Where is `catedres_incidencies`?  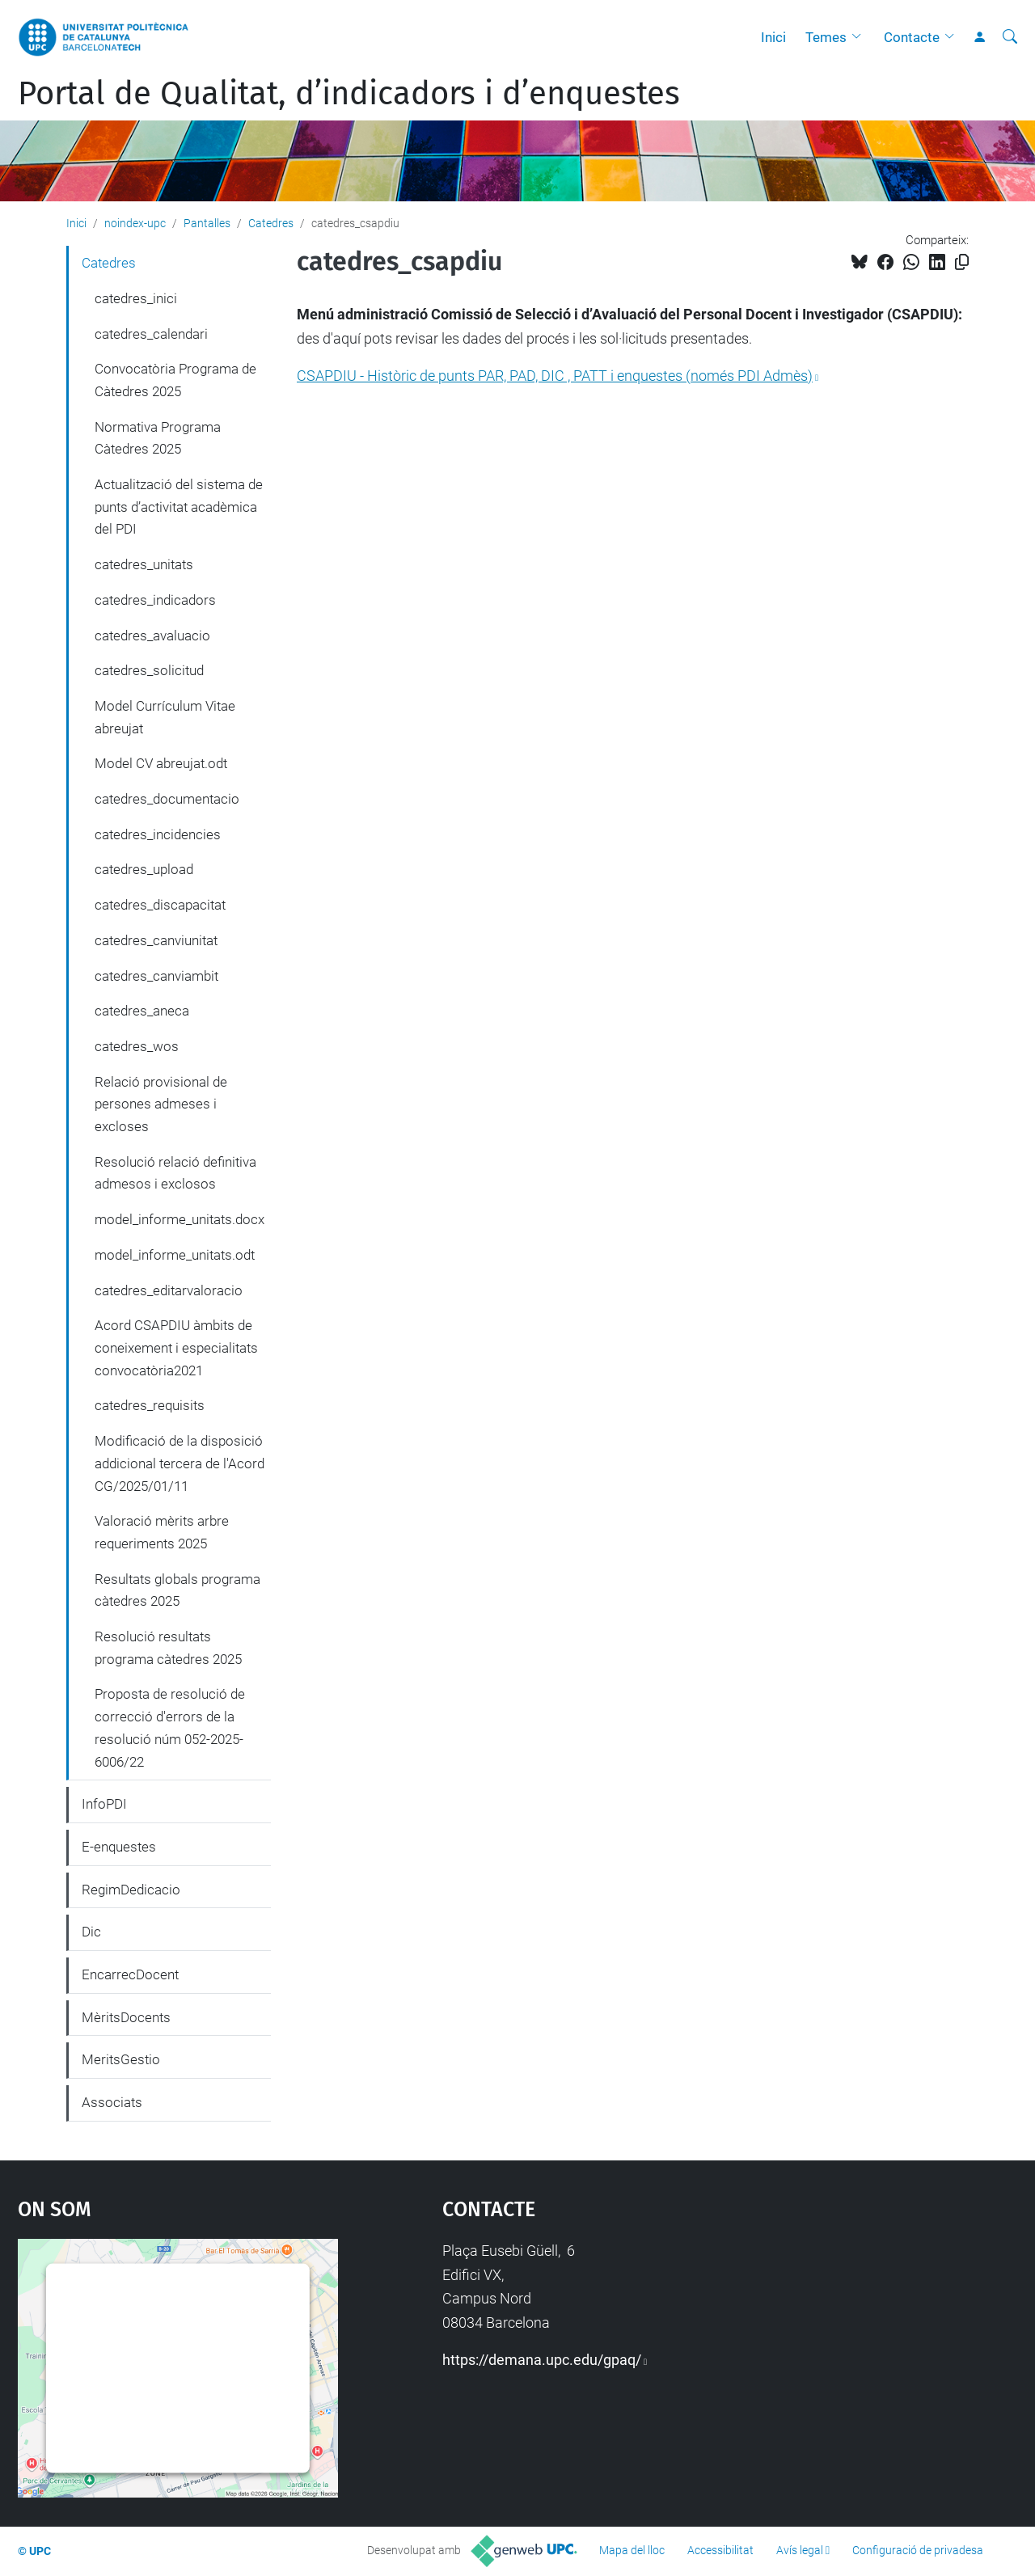 catedres_incidencies is located at coordinates (158, 834).